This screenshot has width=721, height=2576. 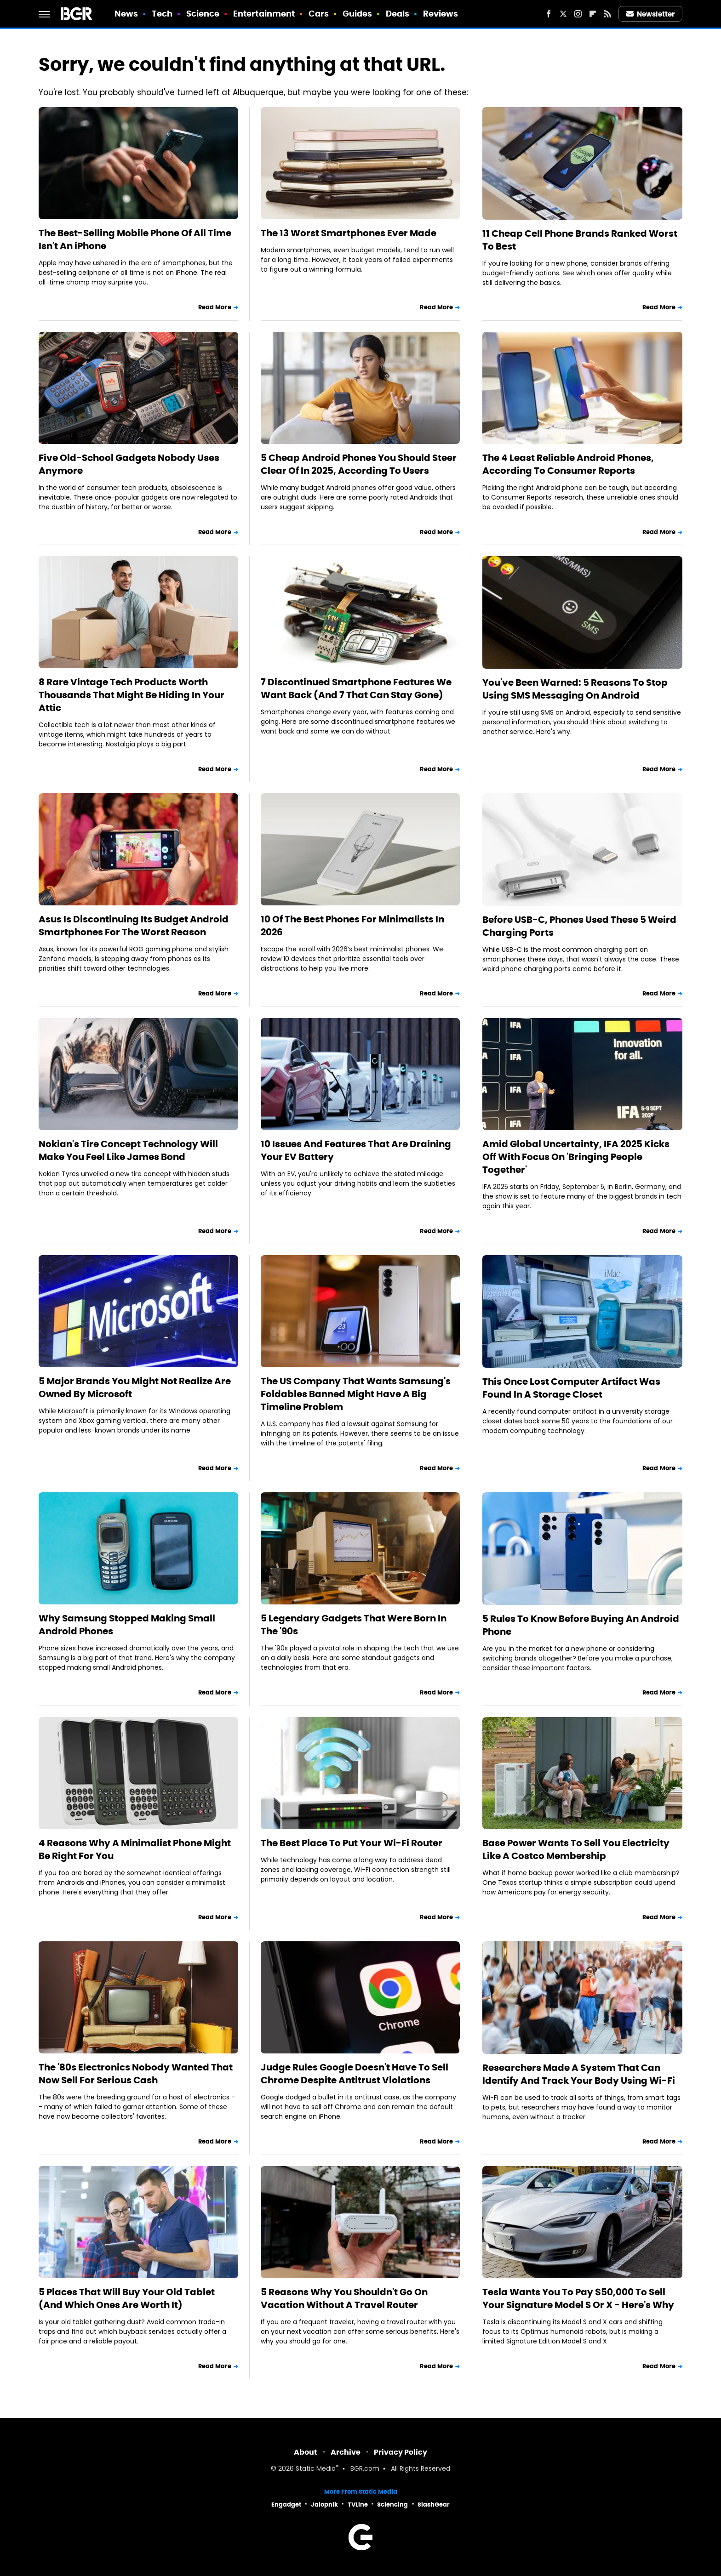 What do you see at coordinates (578, 2298) in the screenshot?
I see `Tesla Wants You To Pay $50,000 To Sell Your Signature Model S Or X - Here's Why` at bounding box center [578, 2298].